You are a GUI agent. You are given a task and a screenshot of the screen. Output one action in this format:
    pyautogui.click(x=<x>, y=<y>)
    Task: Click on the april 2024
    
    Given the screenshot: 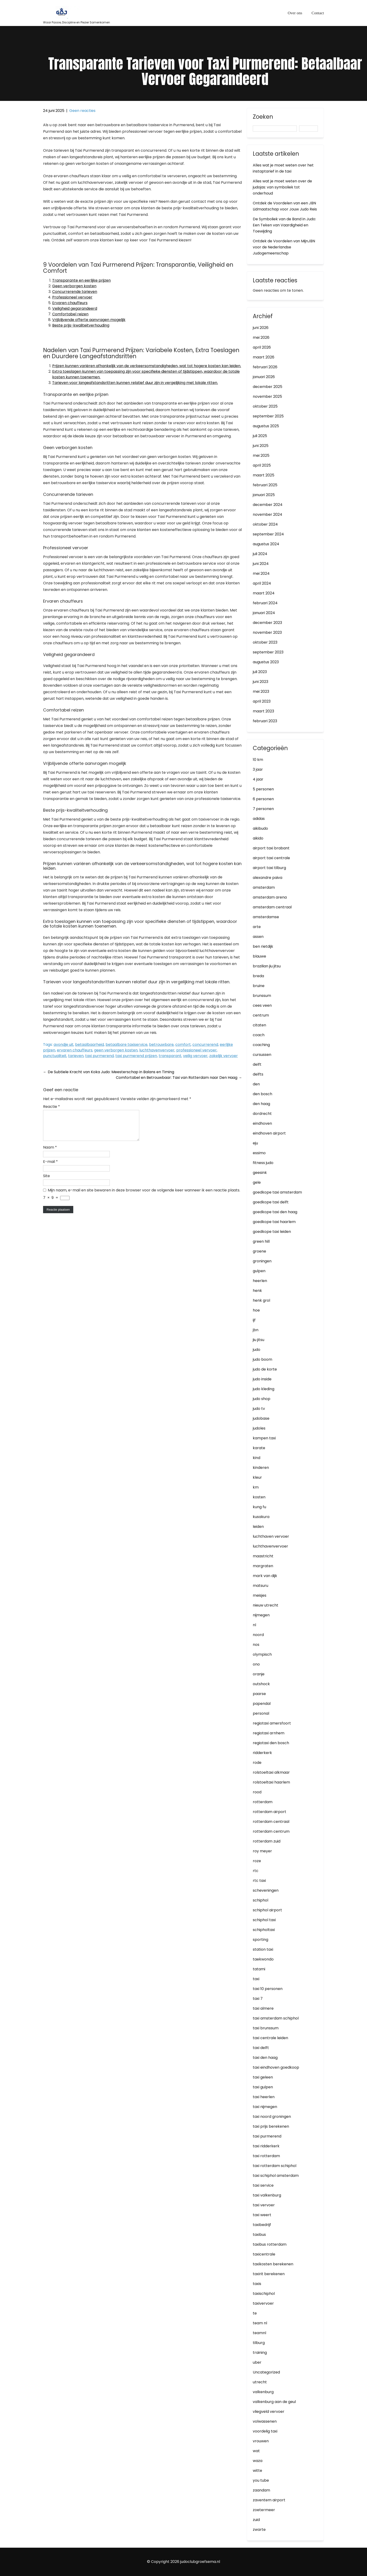 What is the action you would take?
    pyautogui.click(x=262, y=583)
    